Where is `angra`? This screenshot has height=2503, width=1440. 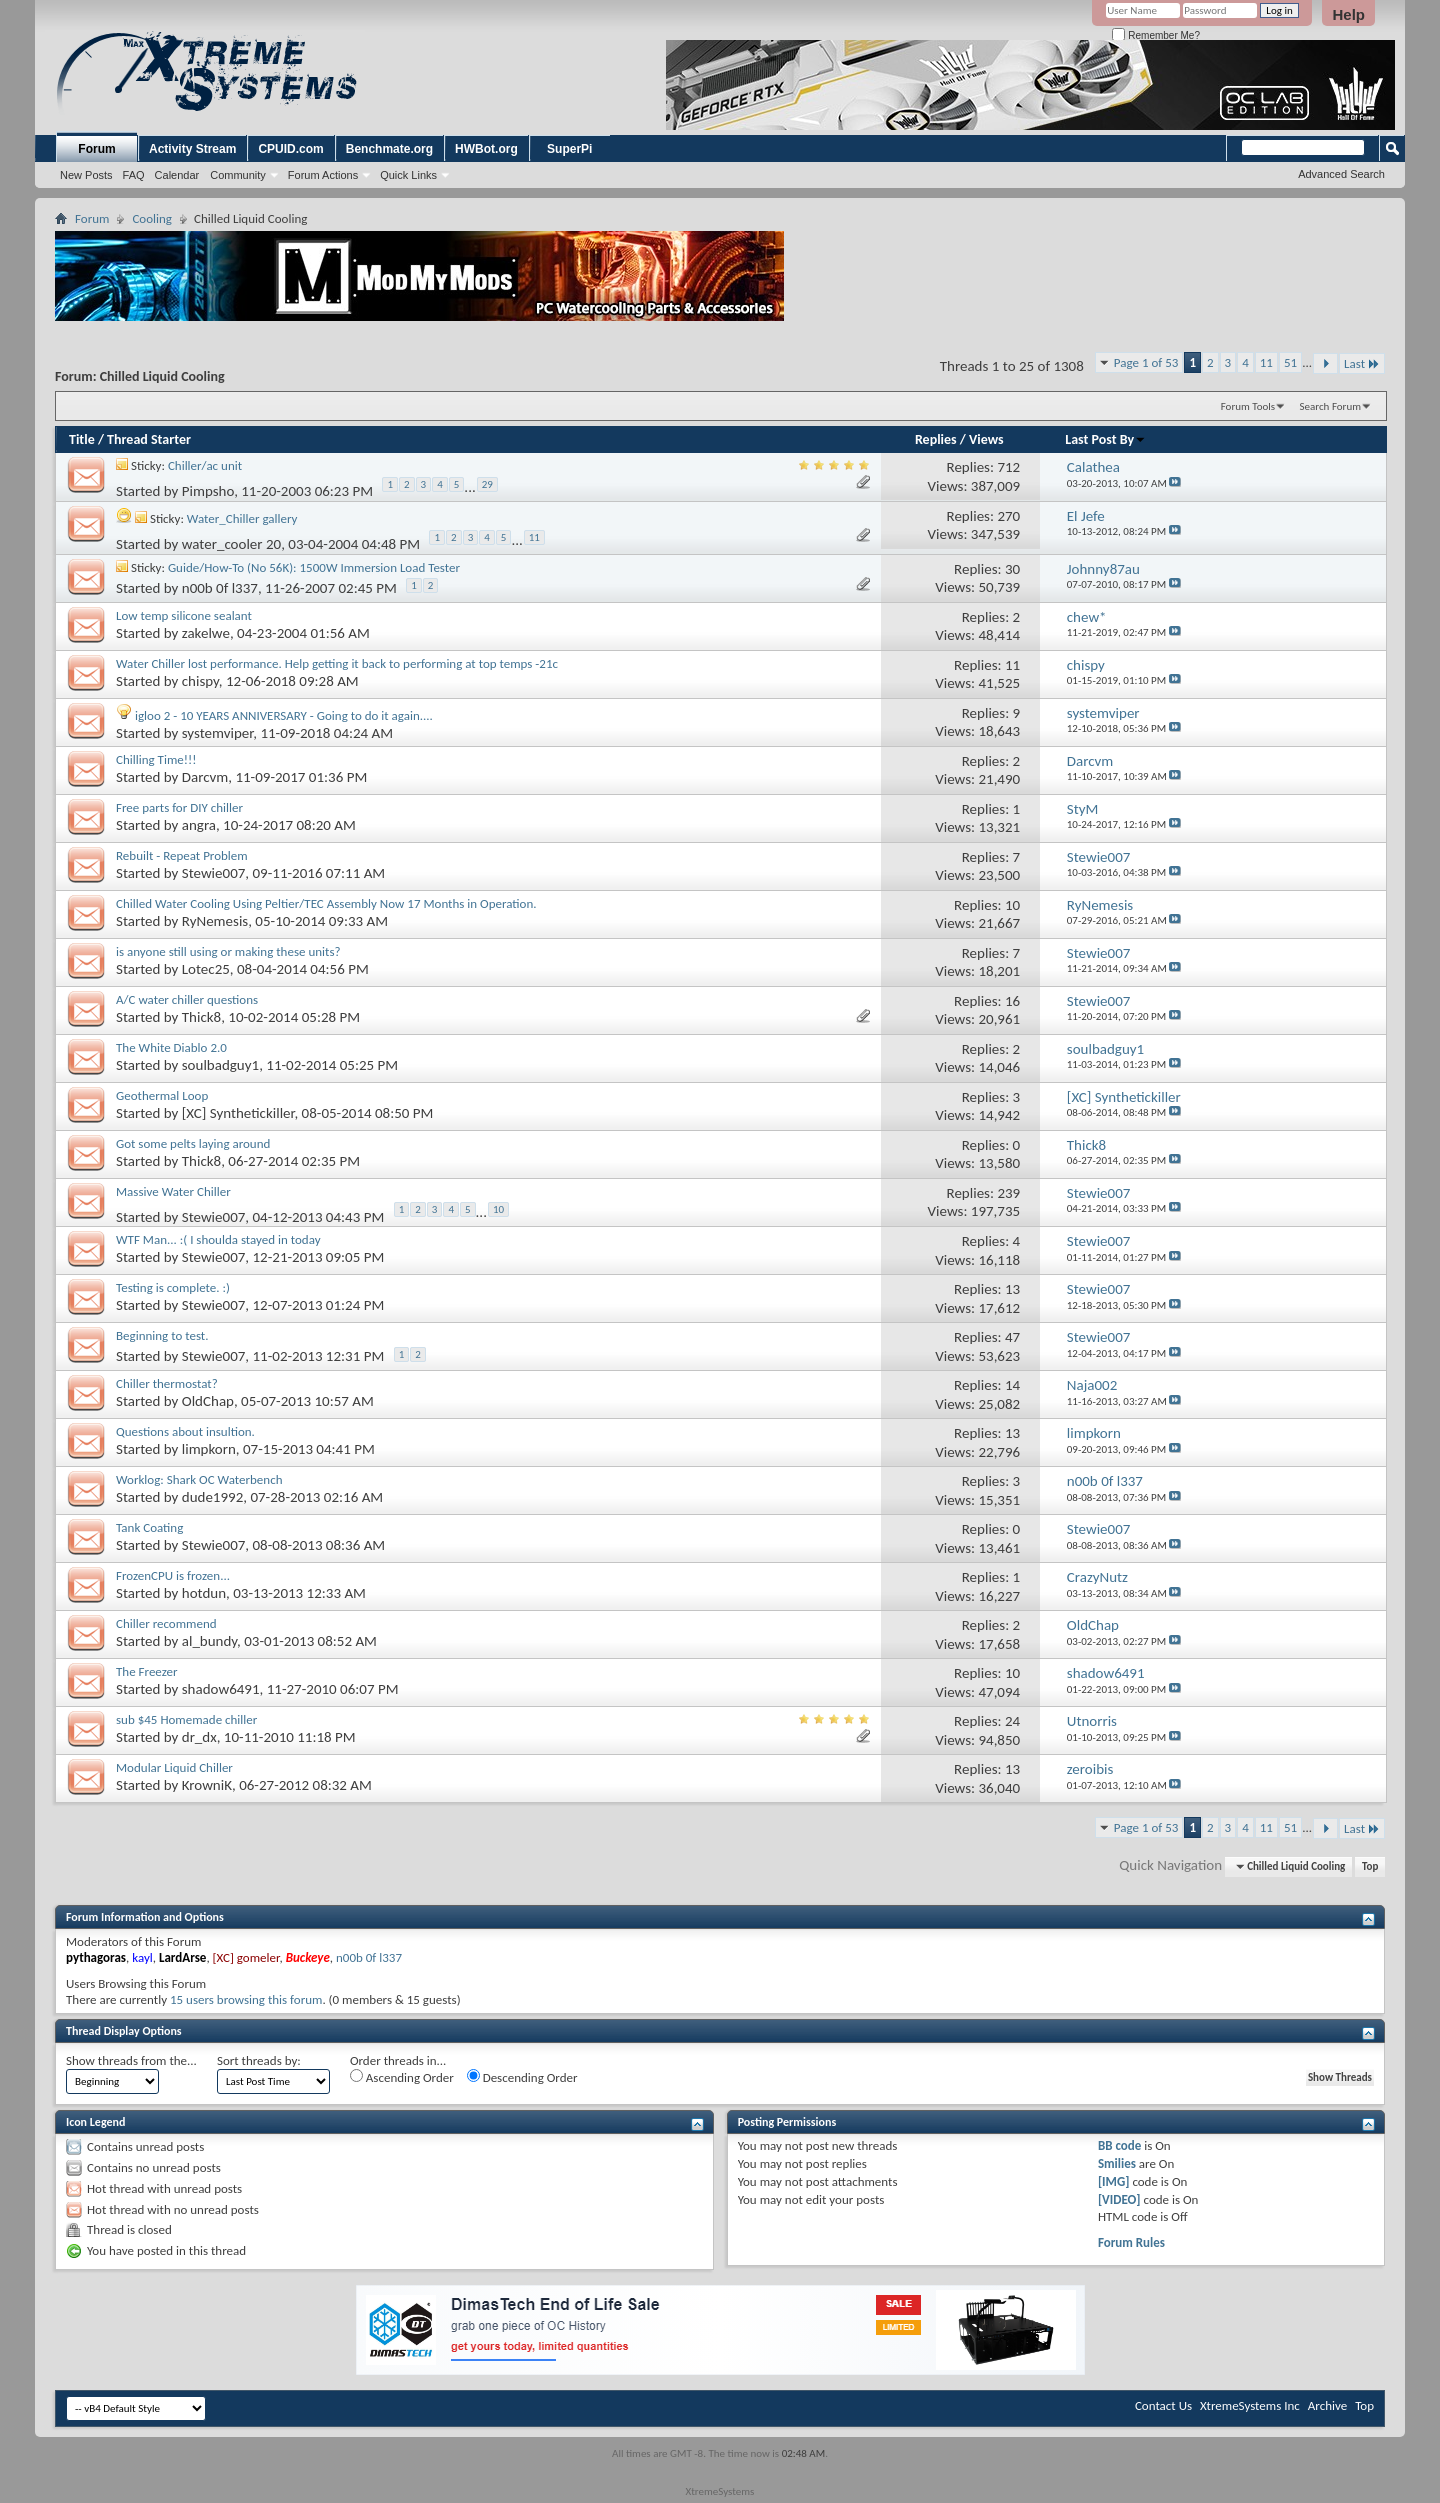
angra is located at coordinates (199, 825).